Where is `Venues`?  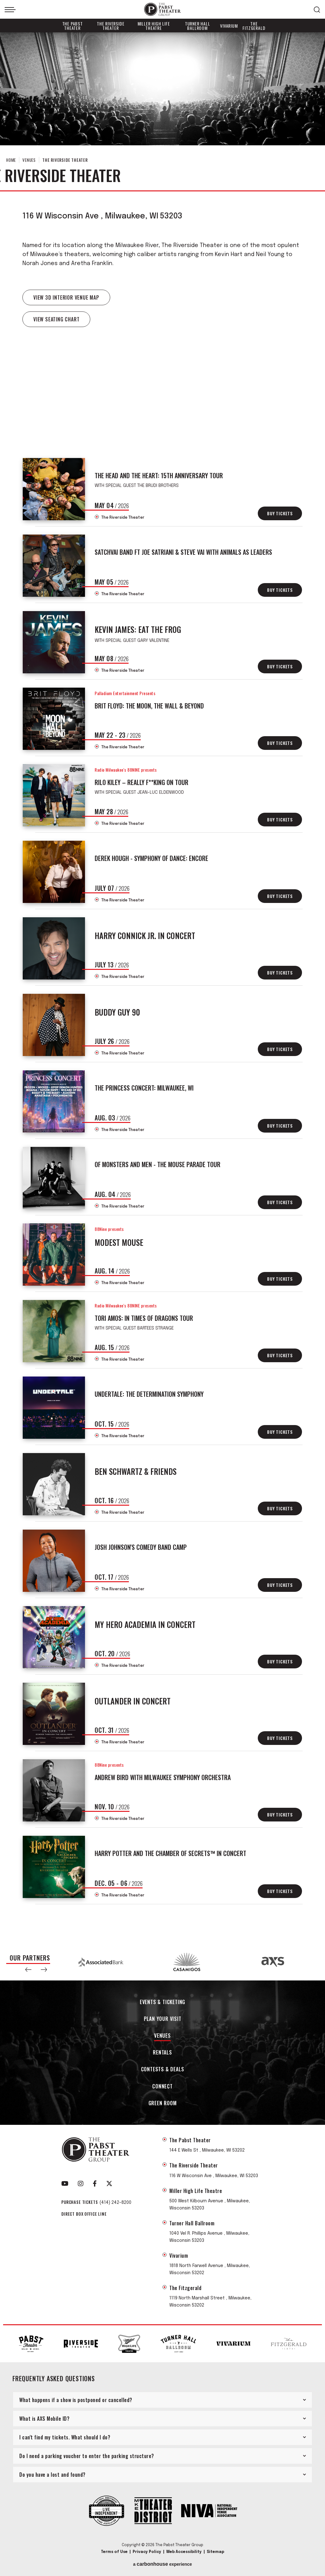 Venues is located at coordinates (29, 160).